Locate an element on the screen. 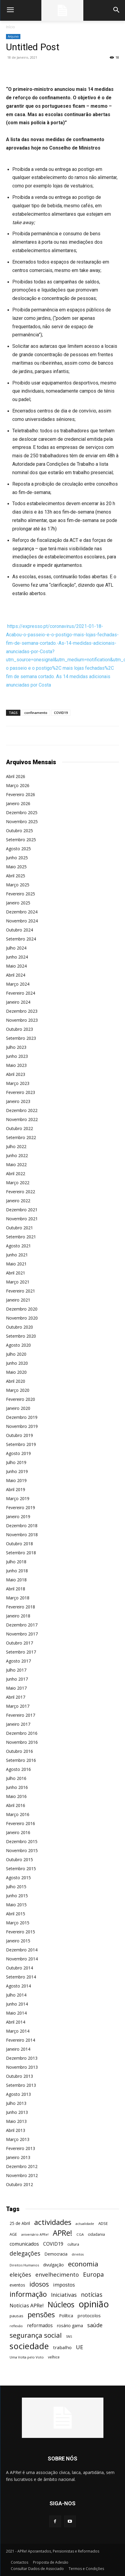  Setembro 2023 is located at coordinates (21, 1038).